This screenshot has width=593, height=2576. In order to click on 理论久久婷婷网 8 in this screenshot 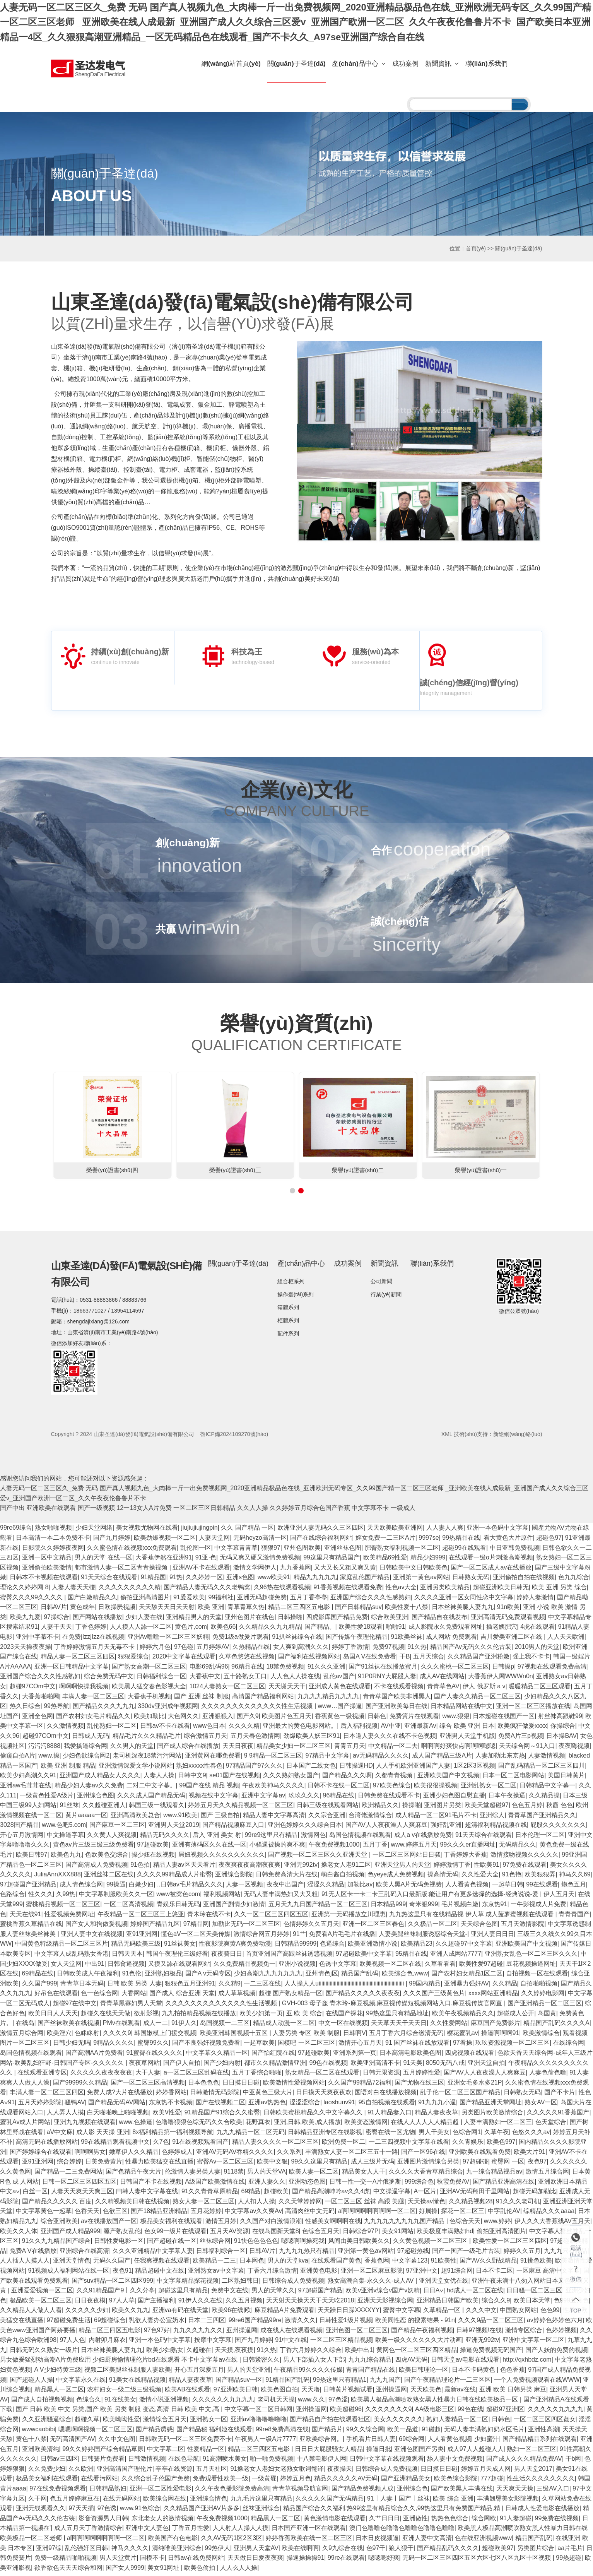, I will do `click(24, 1590)`.